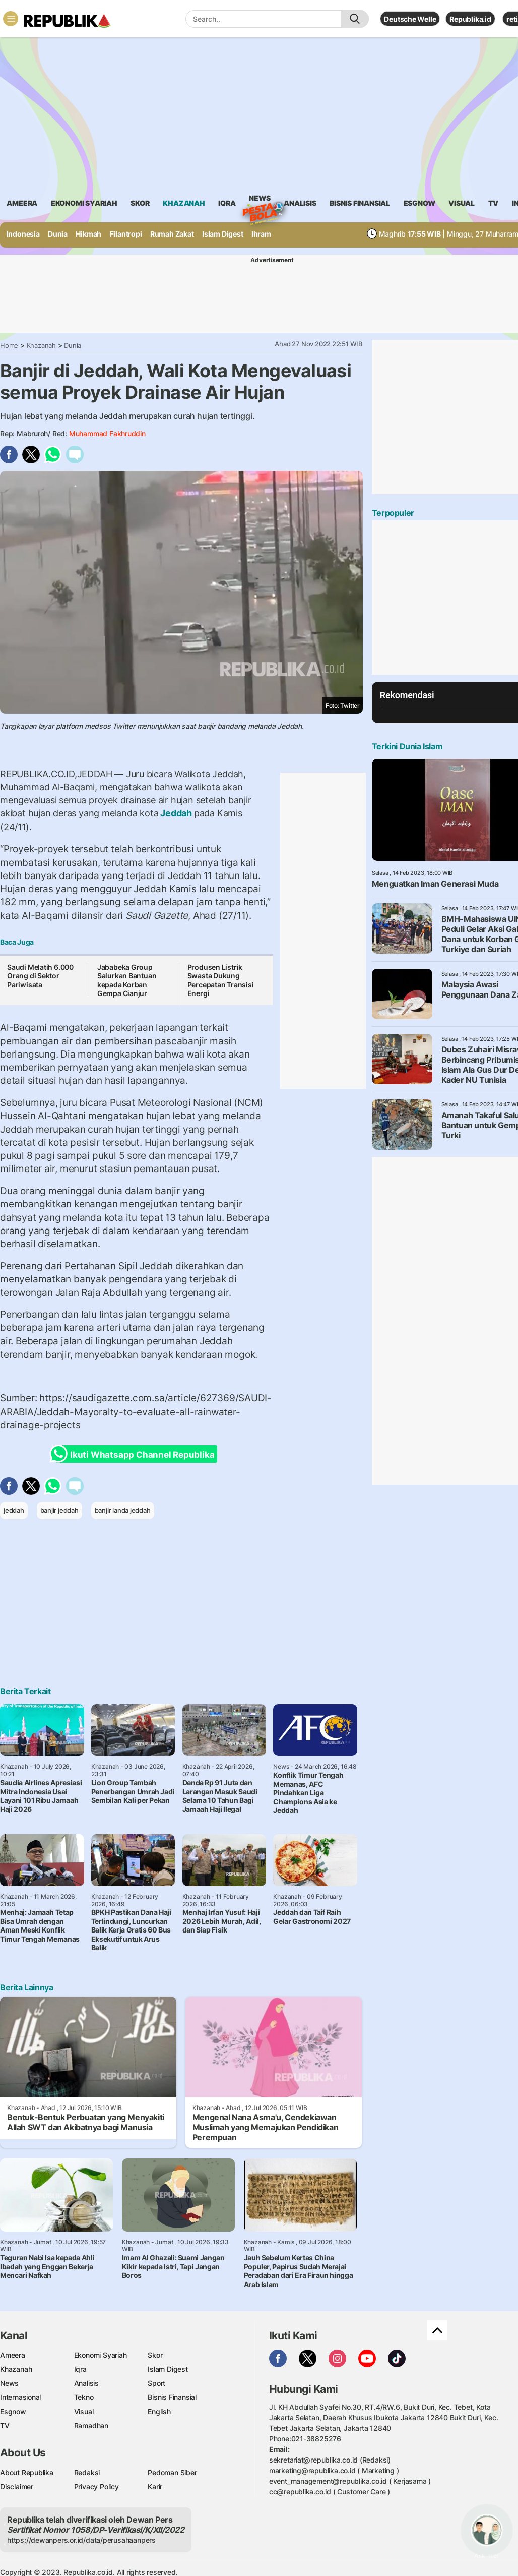  What do you see at coordinates (84, 2411) in the screenshot?
I see `Visual` at bounding box center [84, 2411].